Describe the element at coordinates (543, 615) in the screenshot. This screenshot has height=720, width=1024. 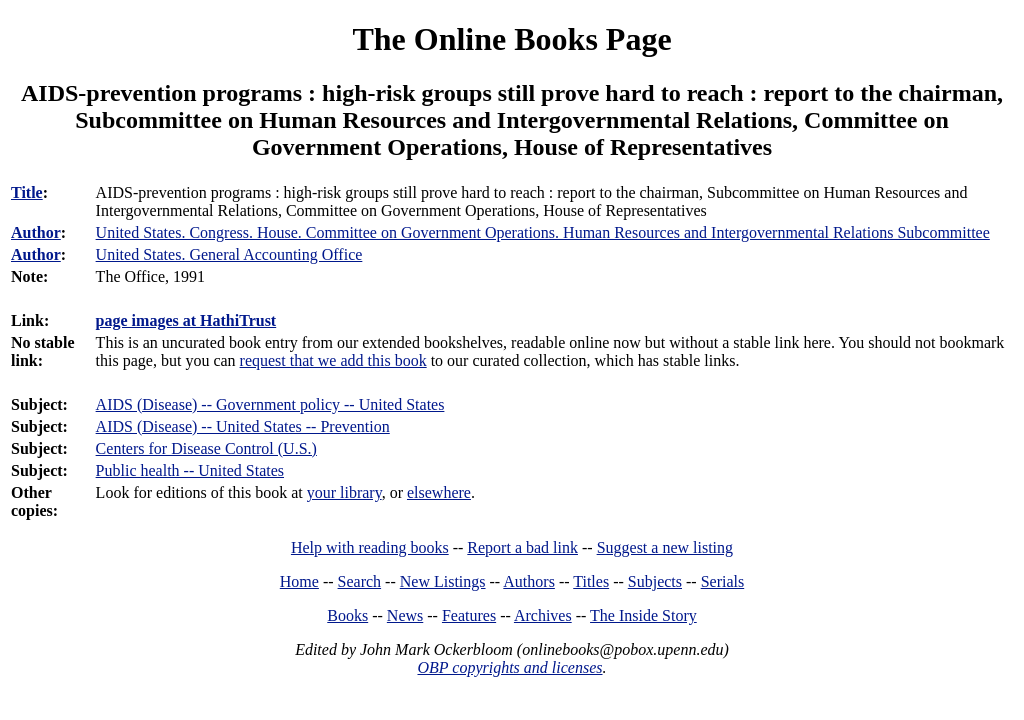
I see `Archives` at that location.